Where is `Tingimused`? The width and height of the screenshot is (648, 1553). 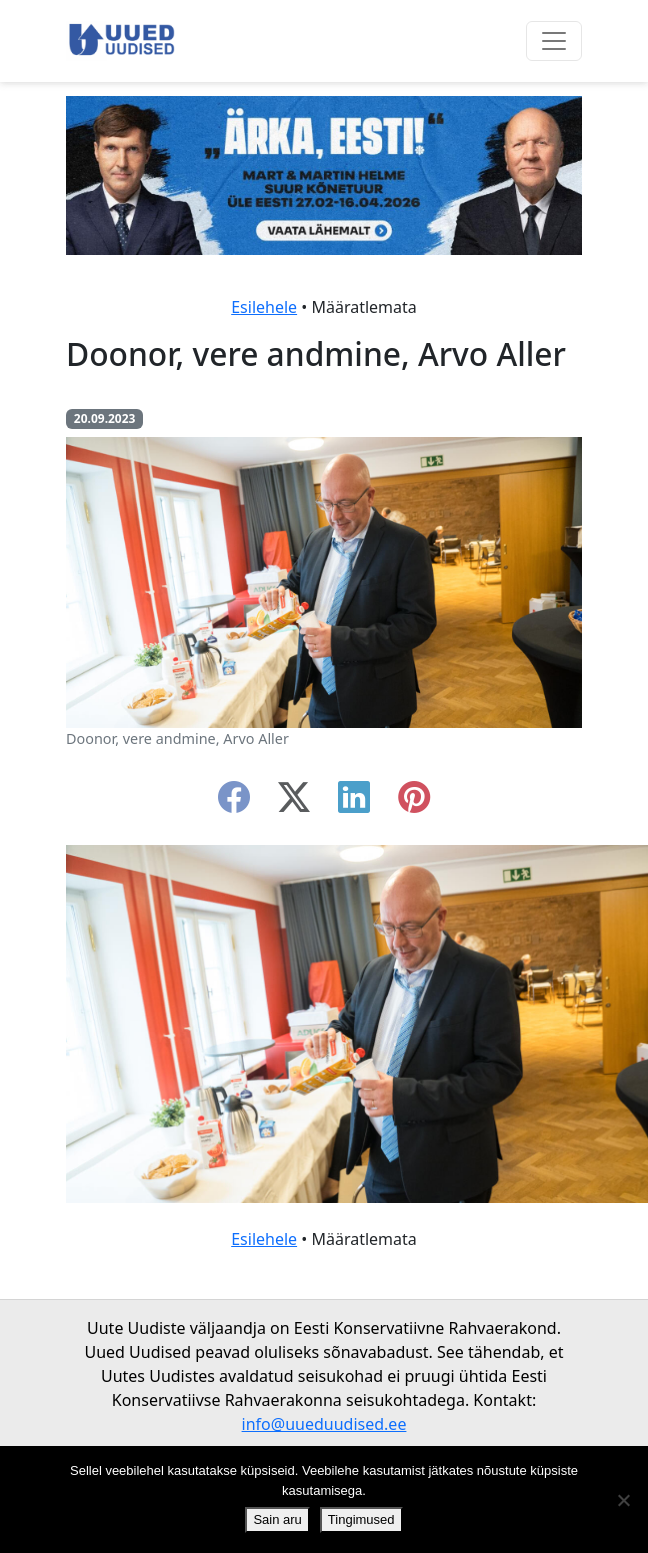 Tingimused is located at coordinates (361, 1519).